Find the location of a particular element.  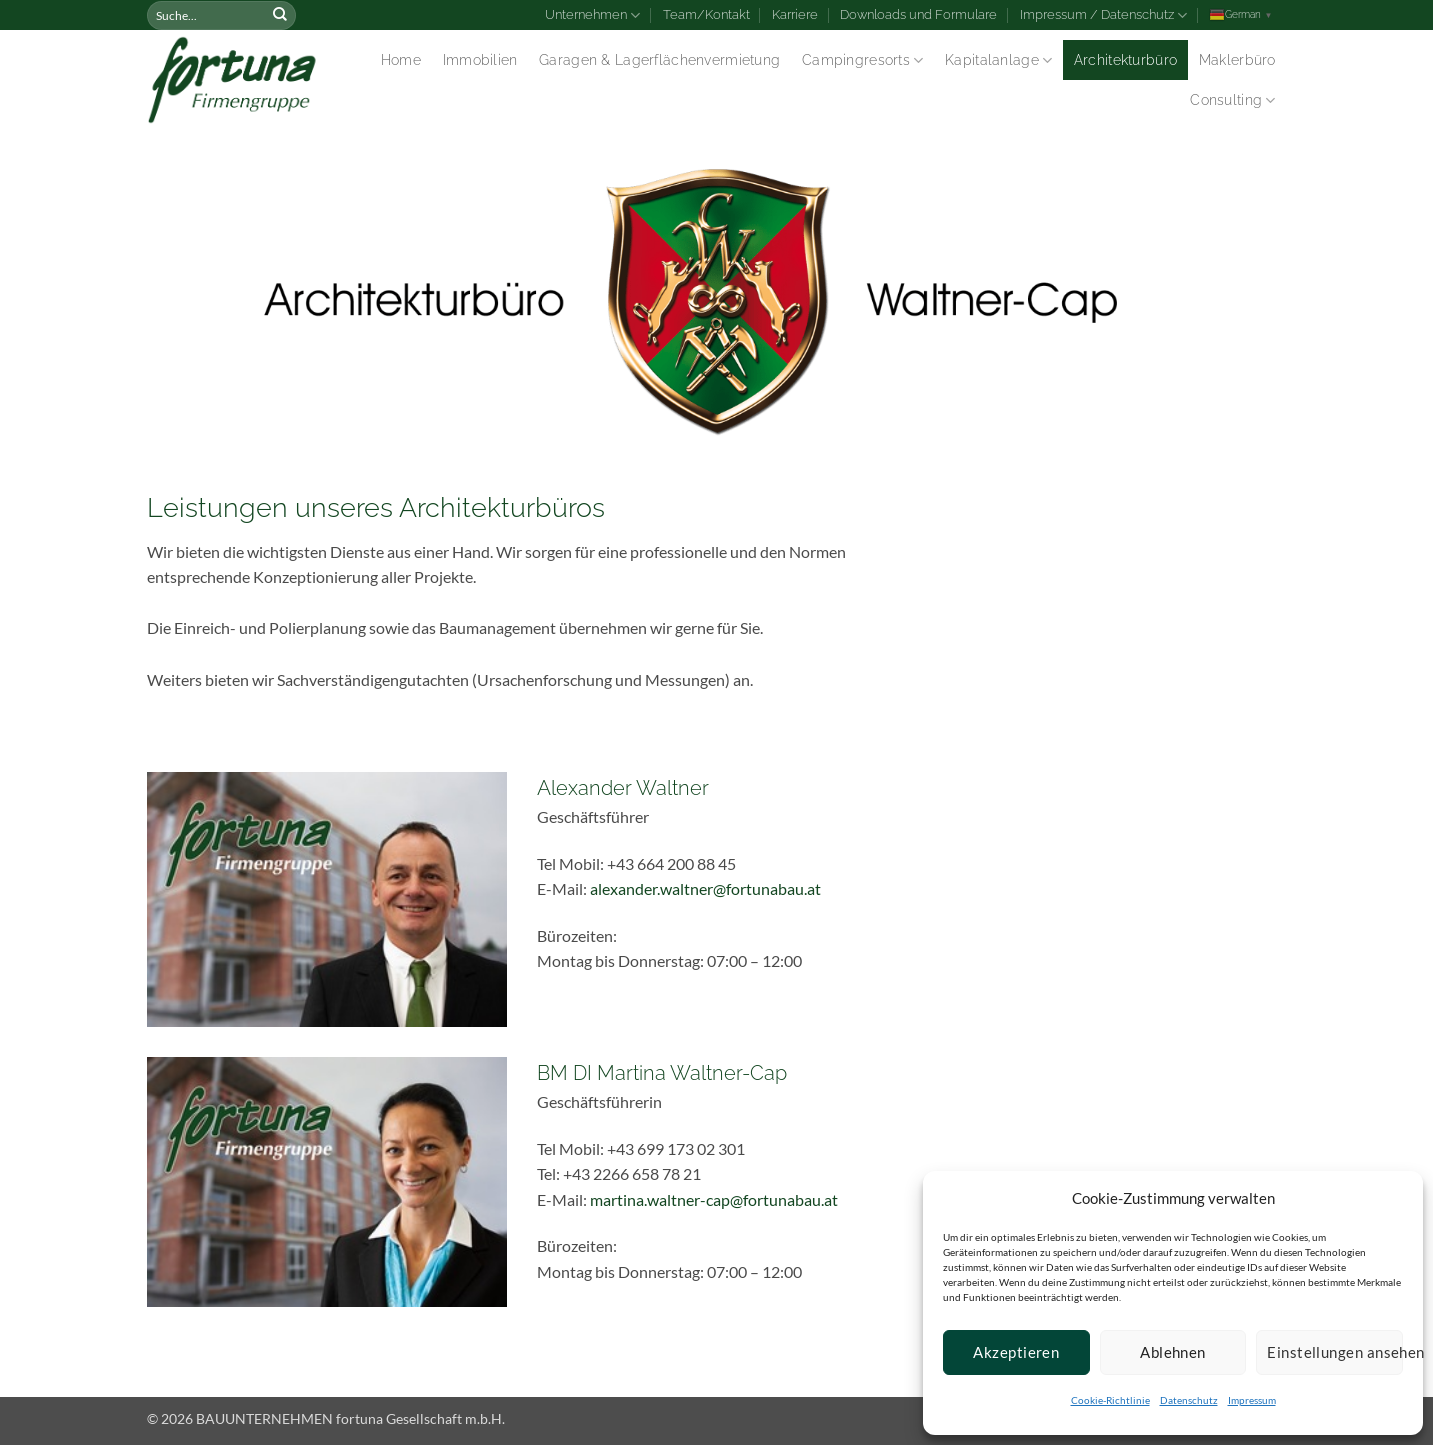

Home is located at coordinates (401, 59).